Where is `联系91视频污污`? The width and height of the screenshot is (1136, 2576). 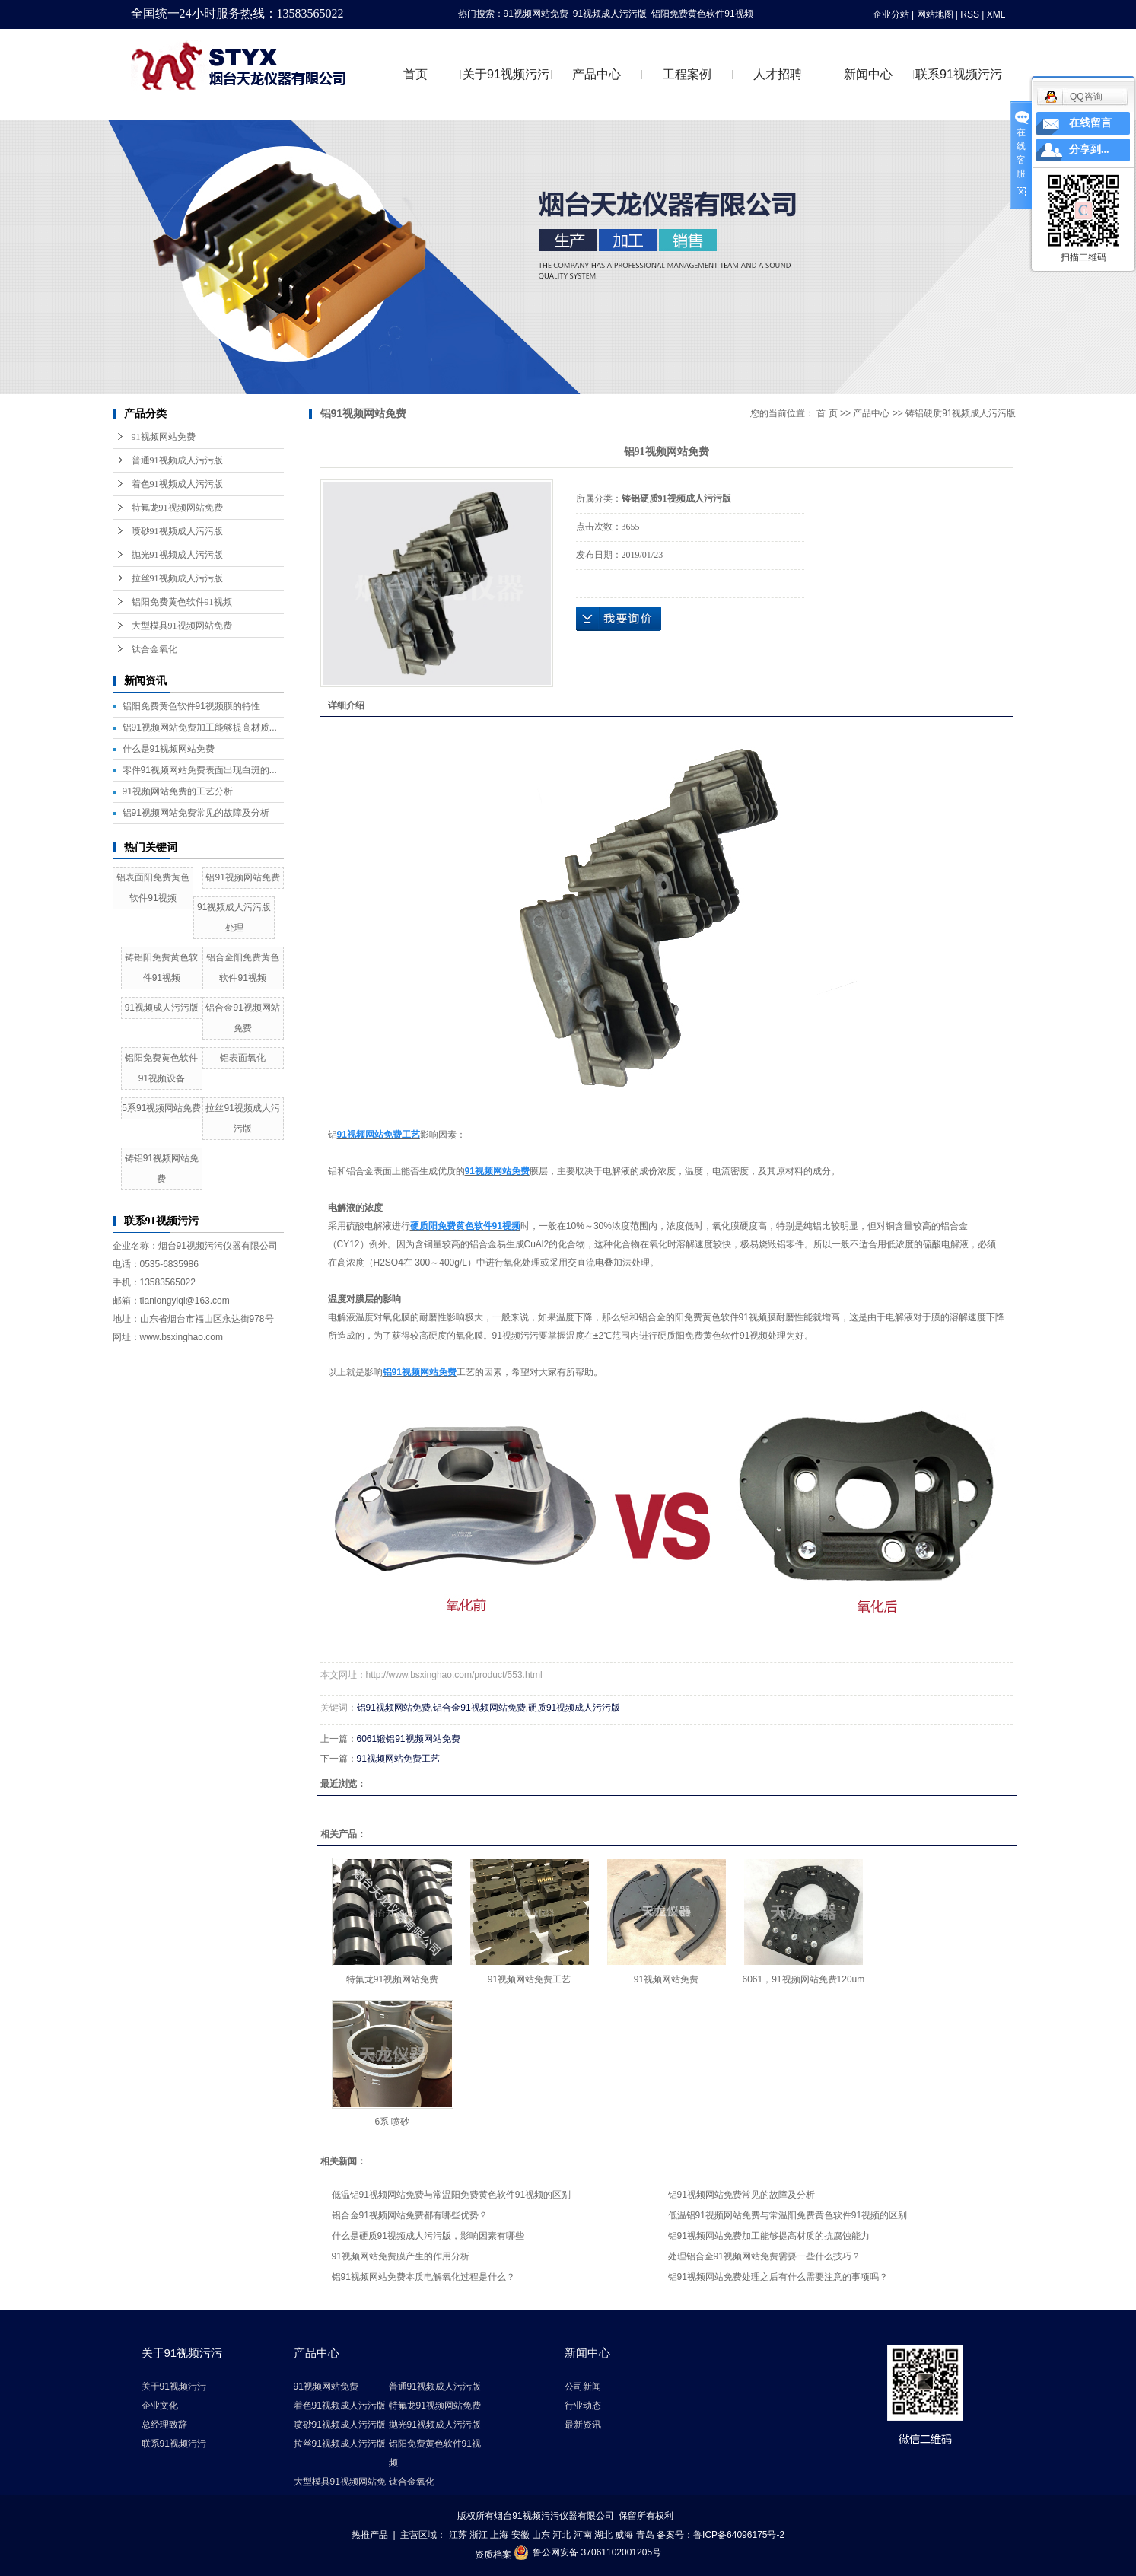
联系91视频污污 is located at coordinates (958, 74).